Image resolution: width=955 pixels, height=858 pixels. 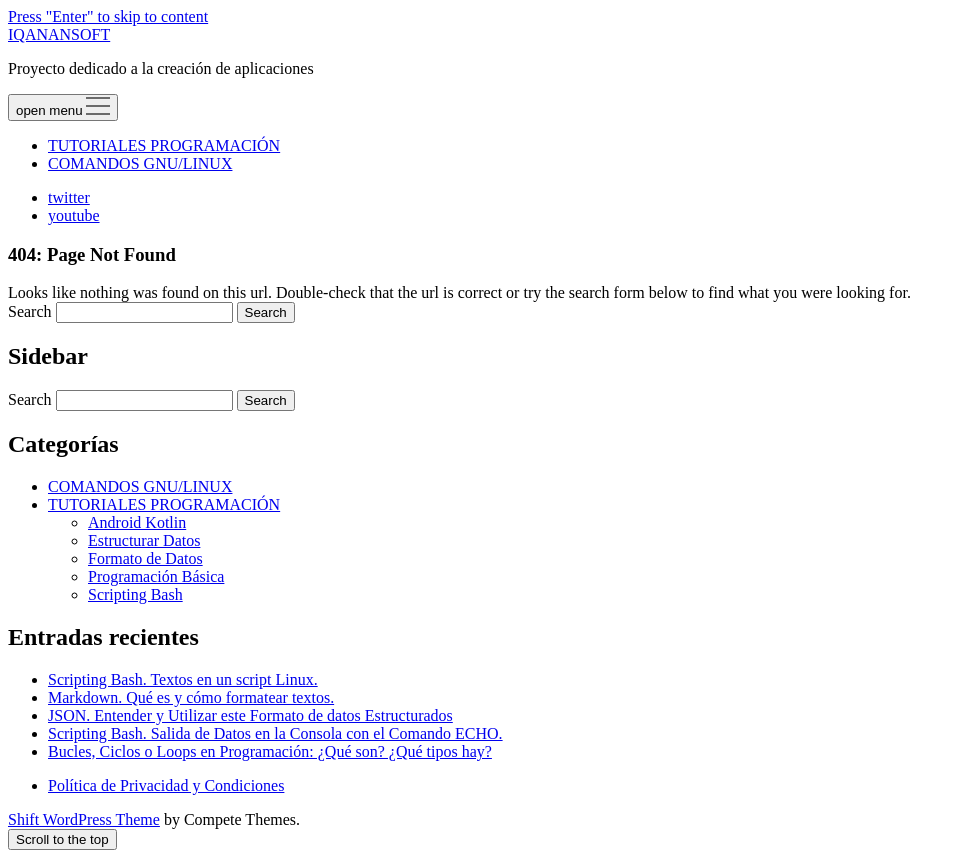 I want to click on Shift WordPress Theme, so click(x=84, y=819).